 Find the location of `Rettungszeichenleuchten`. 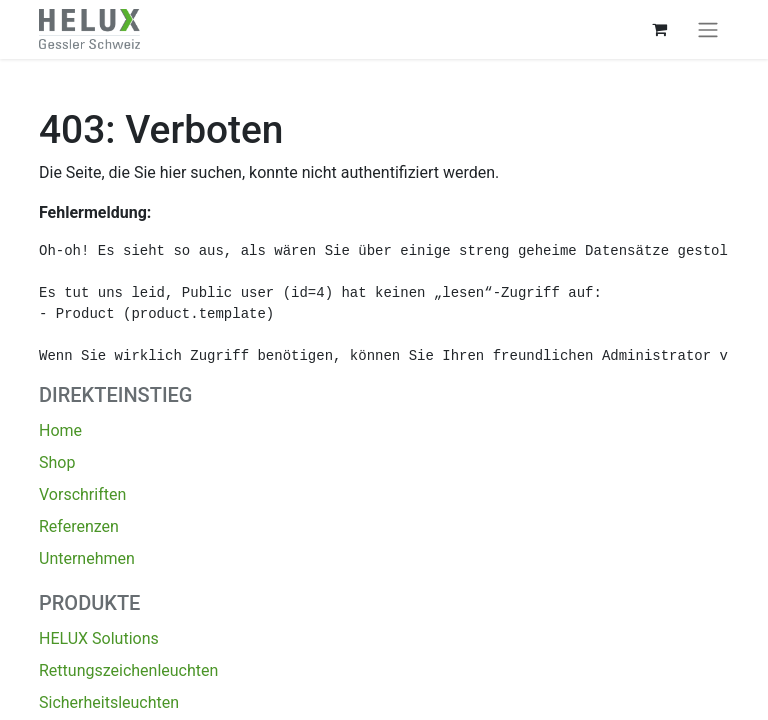

Rettungszeichenleuchten is located at coordinates (128, 670).